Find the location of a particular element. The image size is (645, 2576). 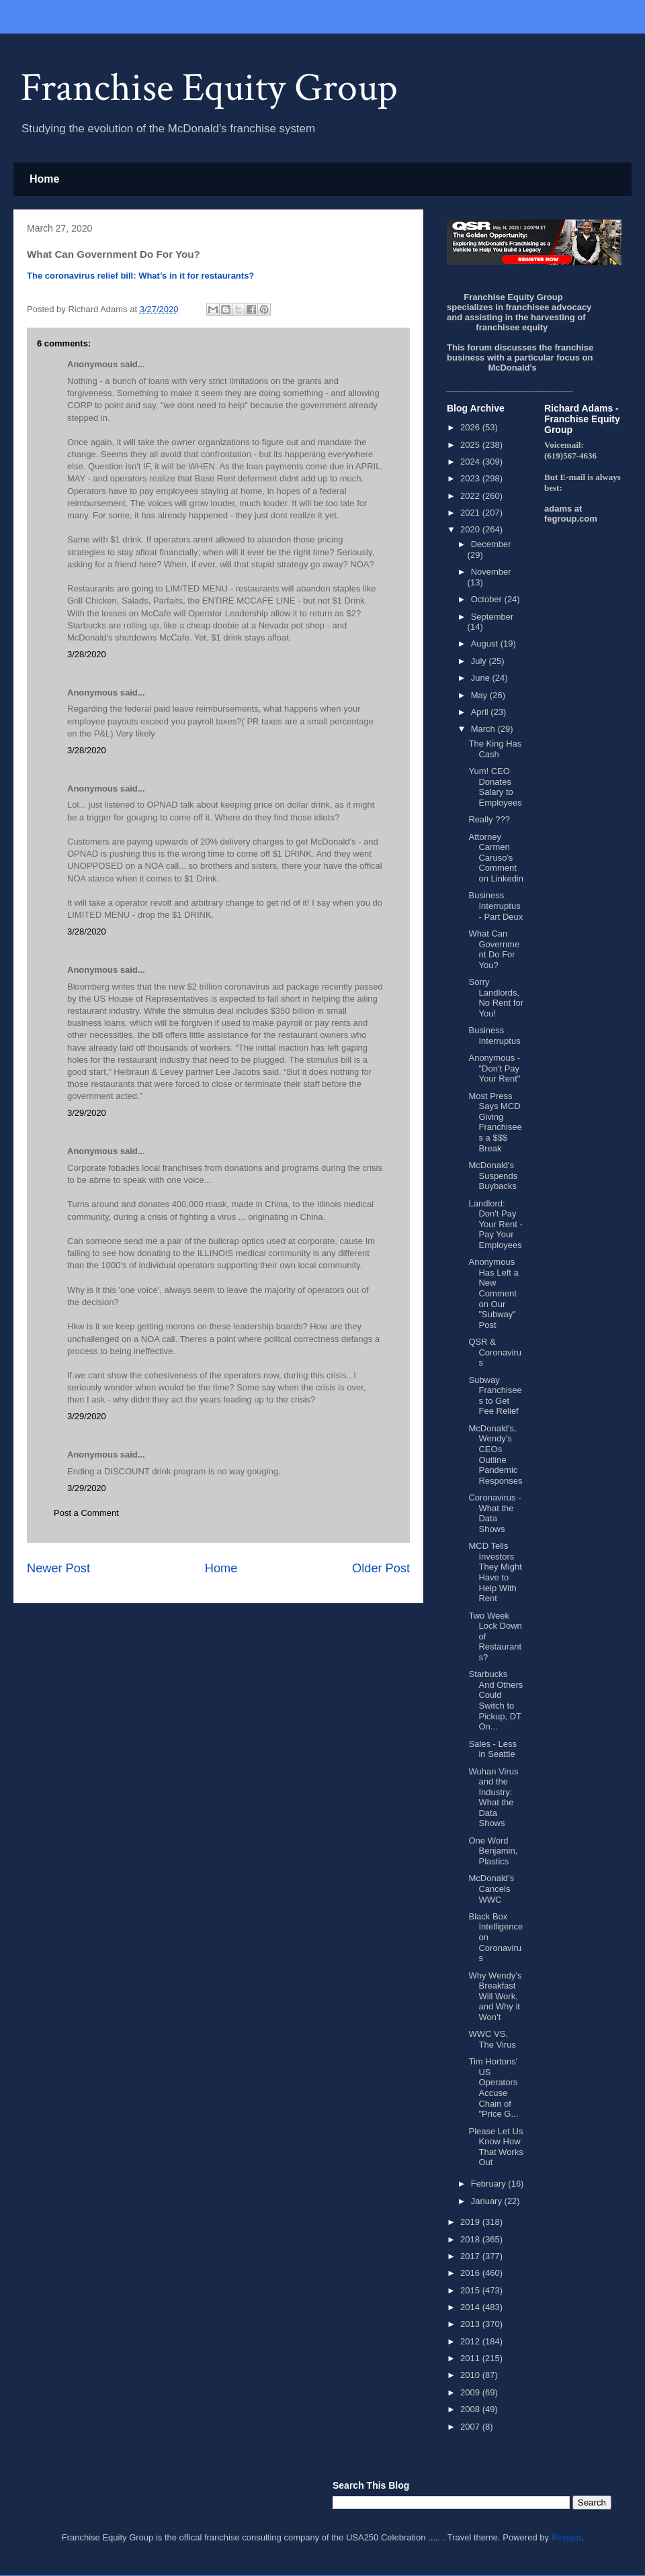

2025 is located at coordinates (471, 445).